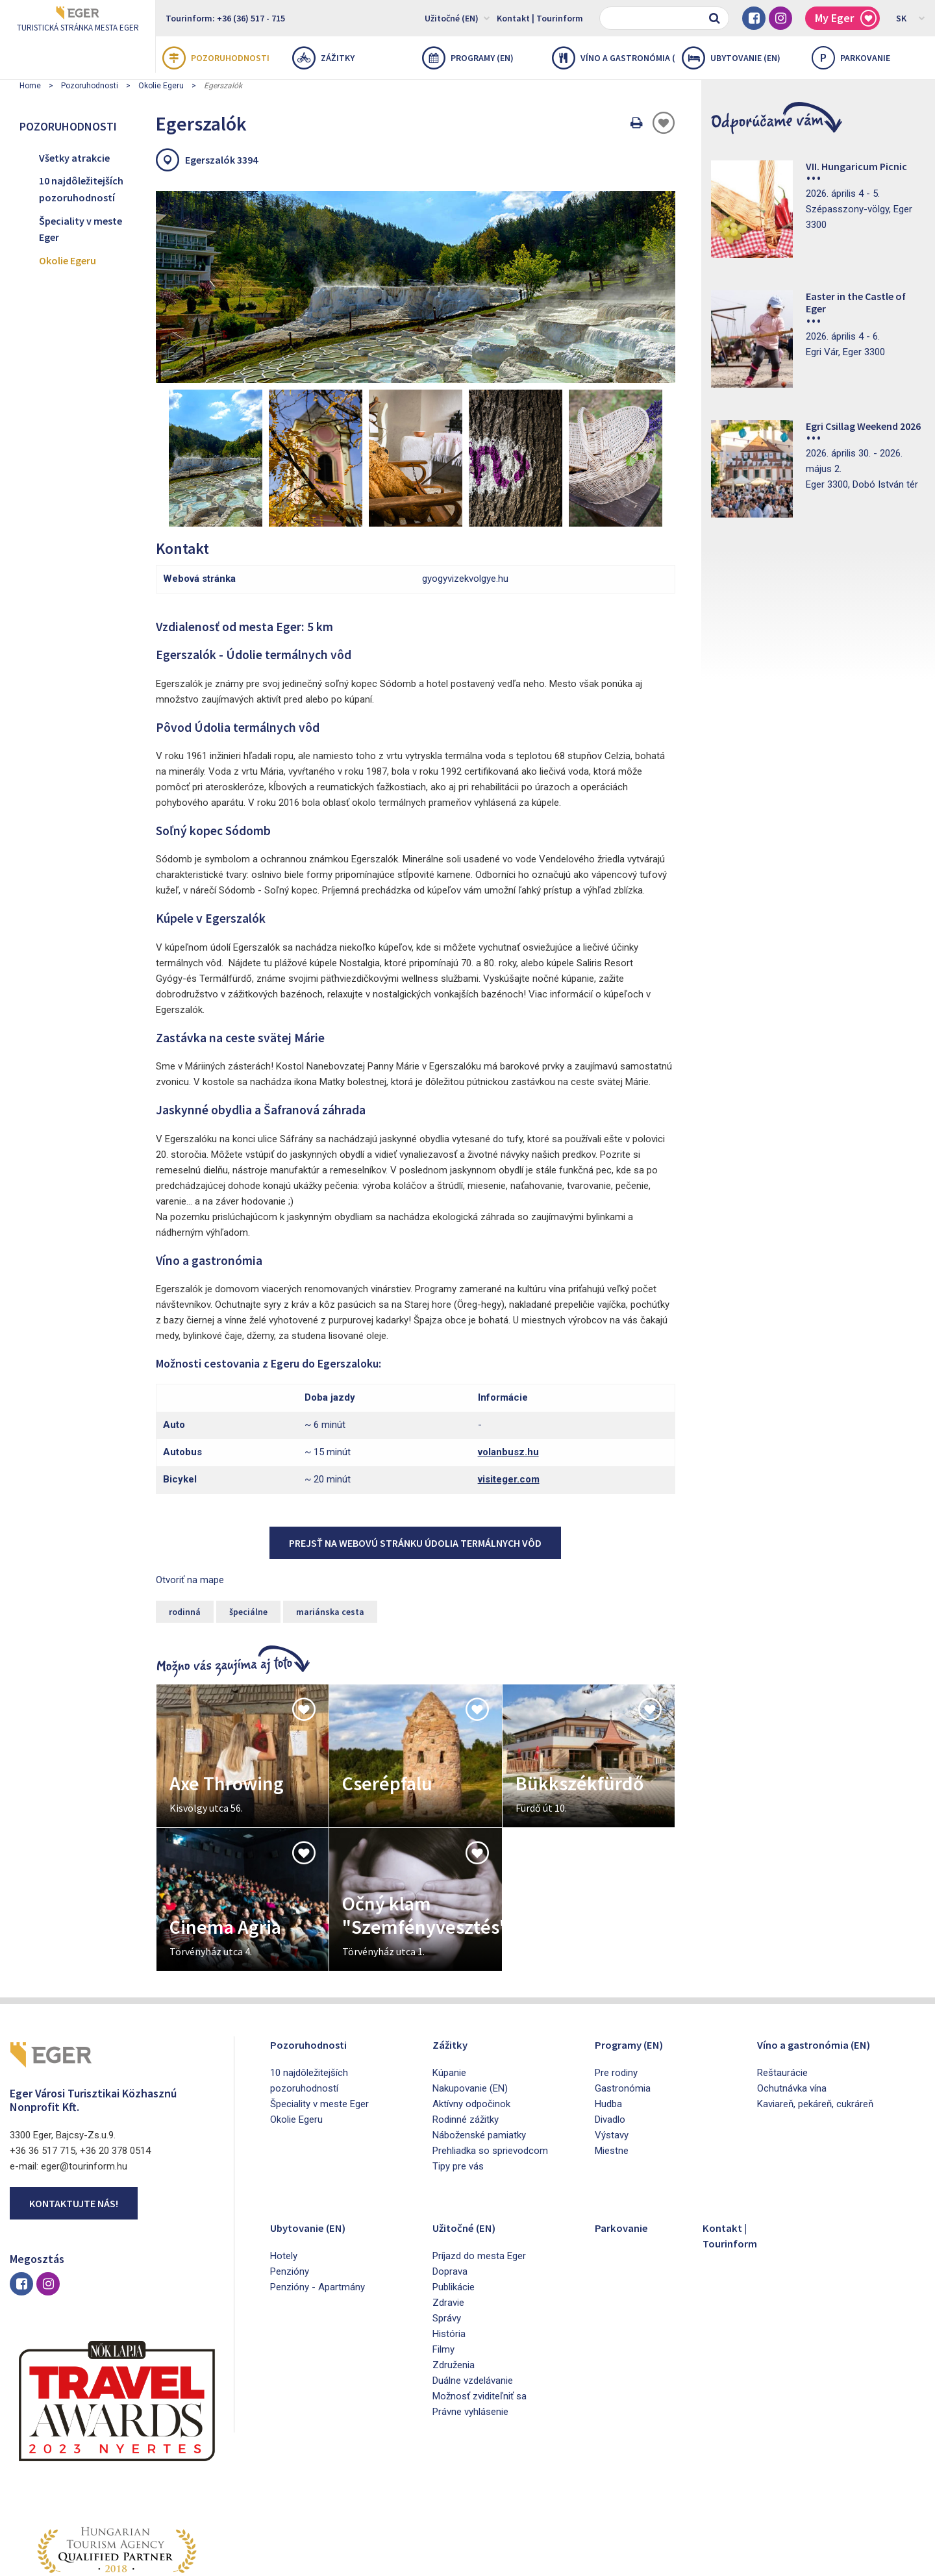 Image resolution: width=935 pixels, height=2576 pixels. Describe the element at coordinates (815, 2025) in the screenshot. I see `Kaviareň, pekáreň, cukráreň` at that location.